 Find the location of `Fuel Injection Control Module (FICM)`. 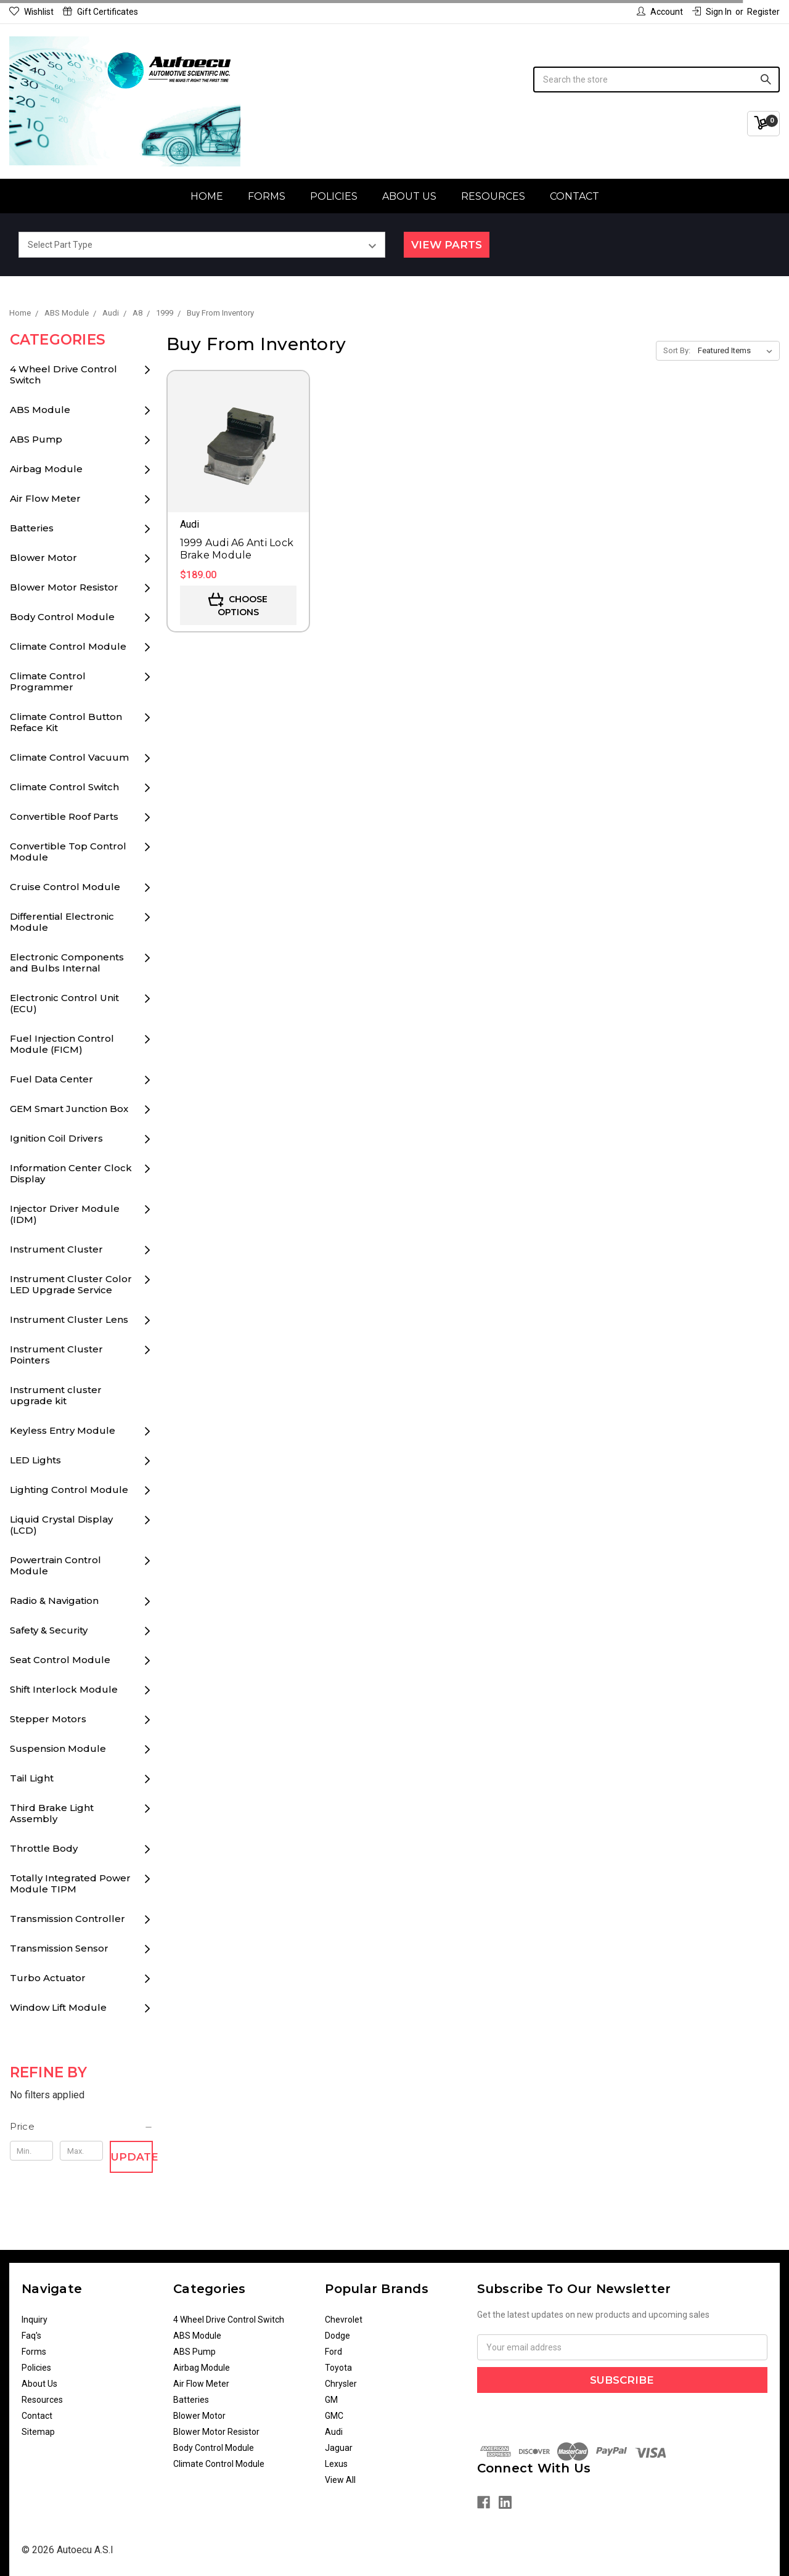

Fuel Injection Control Module (FICM) is located at coordinates (62, 1043).